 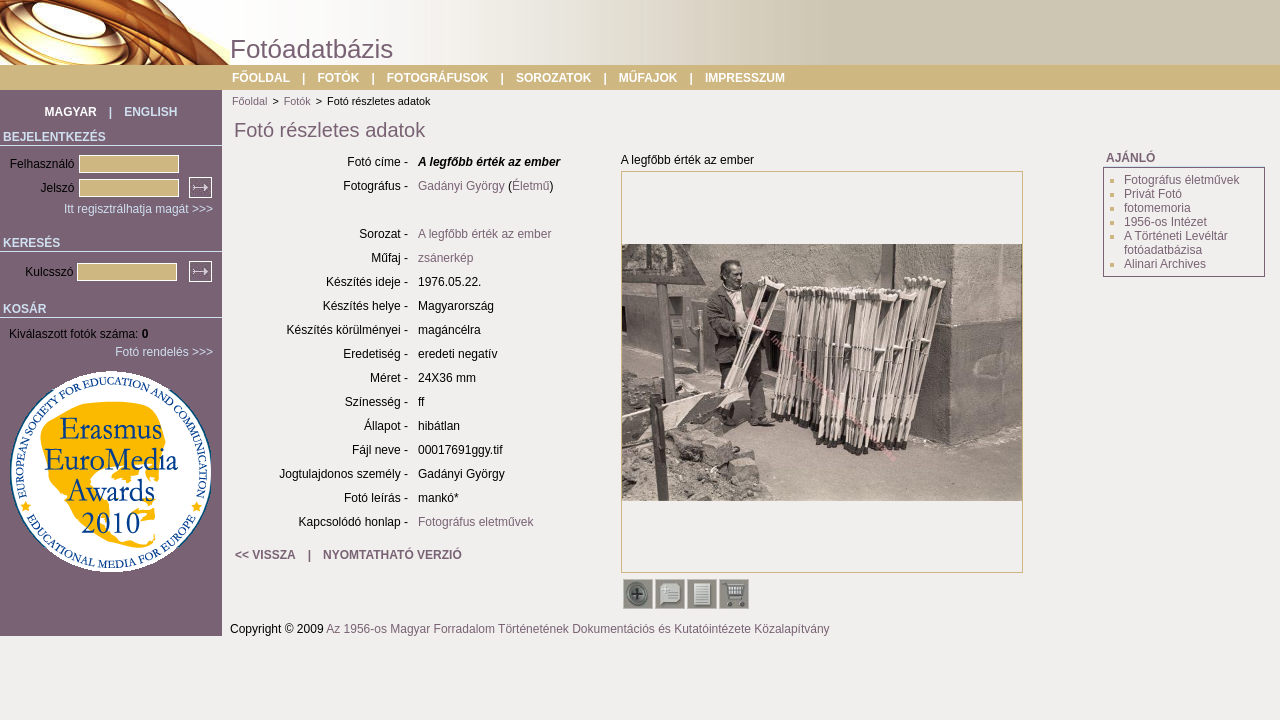 I want to click on Fotográfus életművek, so click(x=1181, y=180).